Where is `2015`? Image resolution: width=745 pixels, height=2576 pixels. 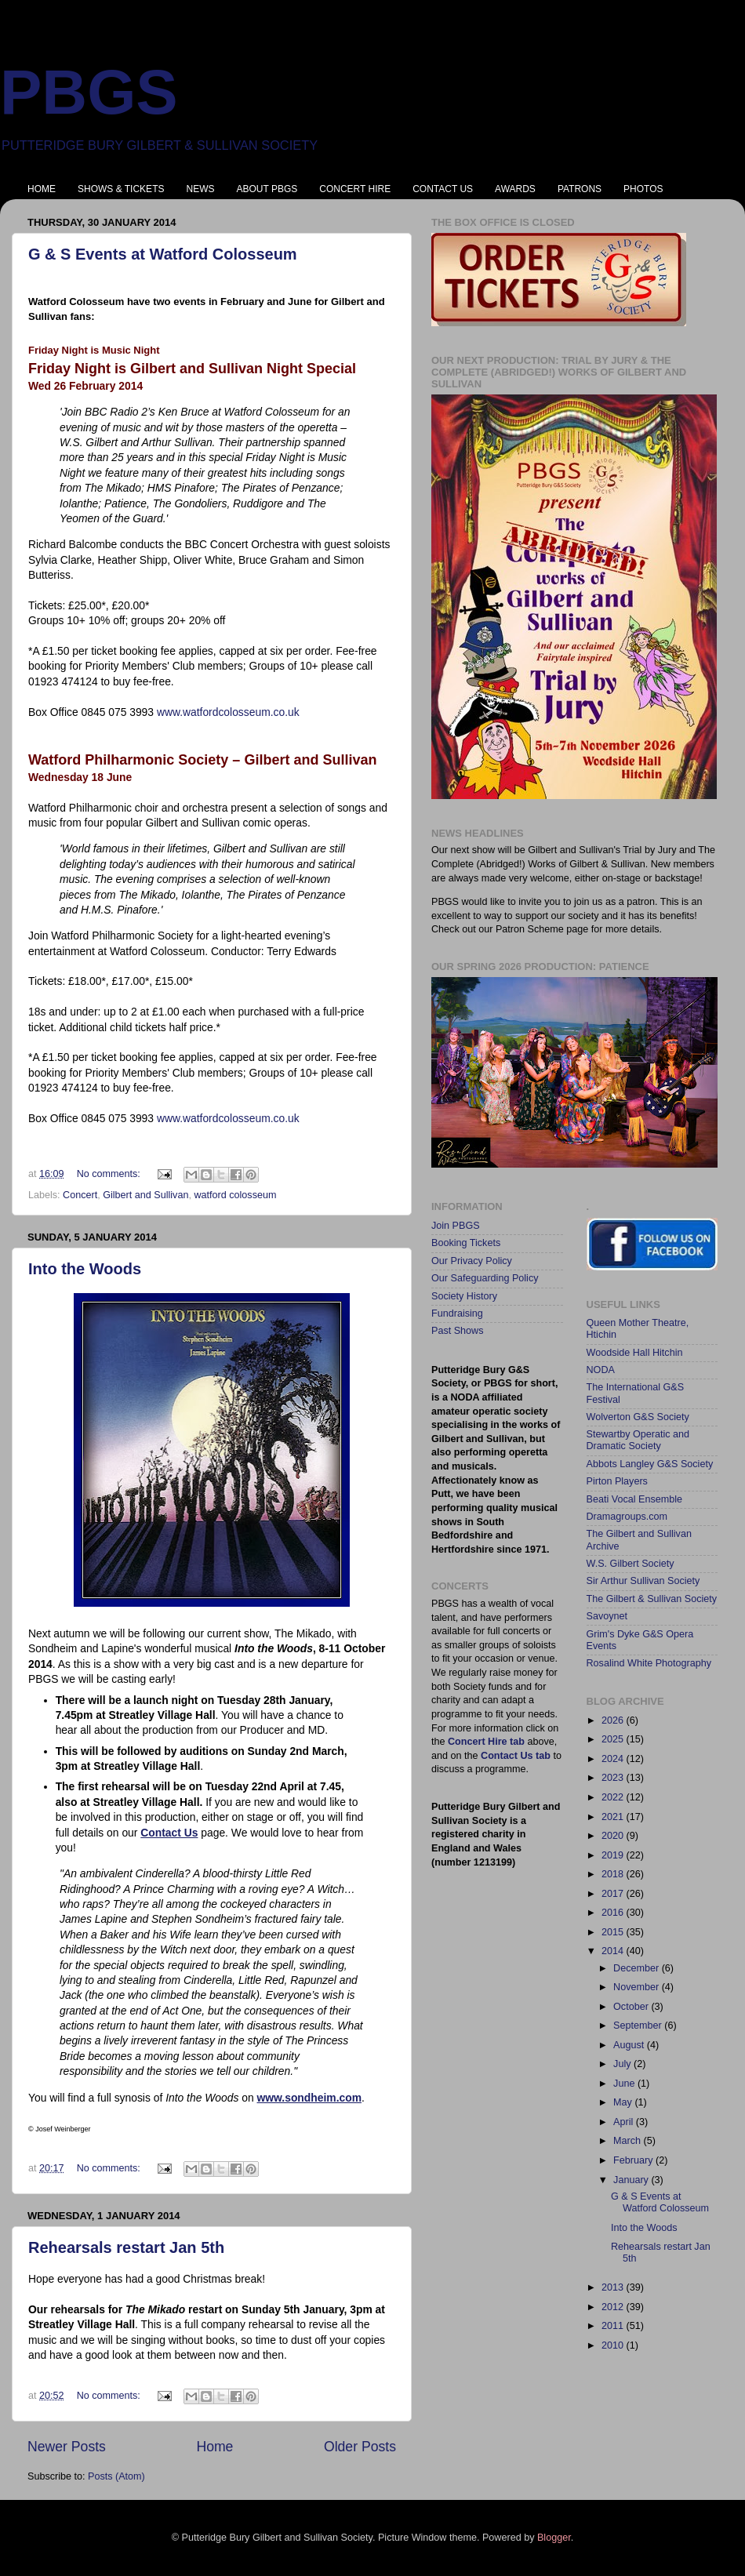
2015 is located at coordinates (614, 1932).